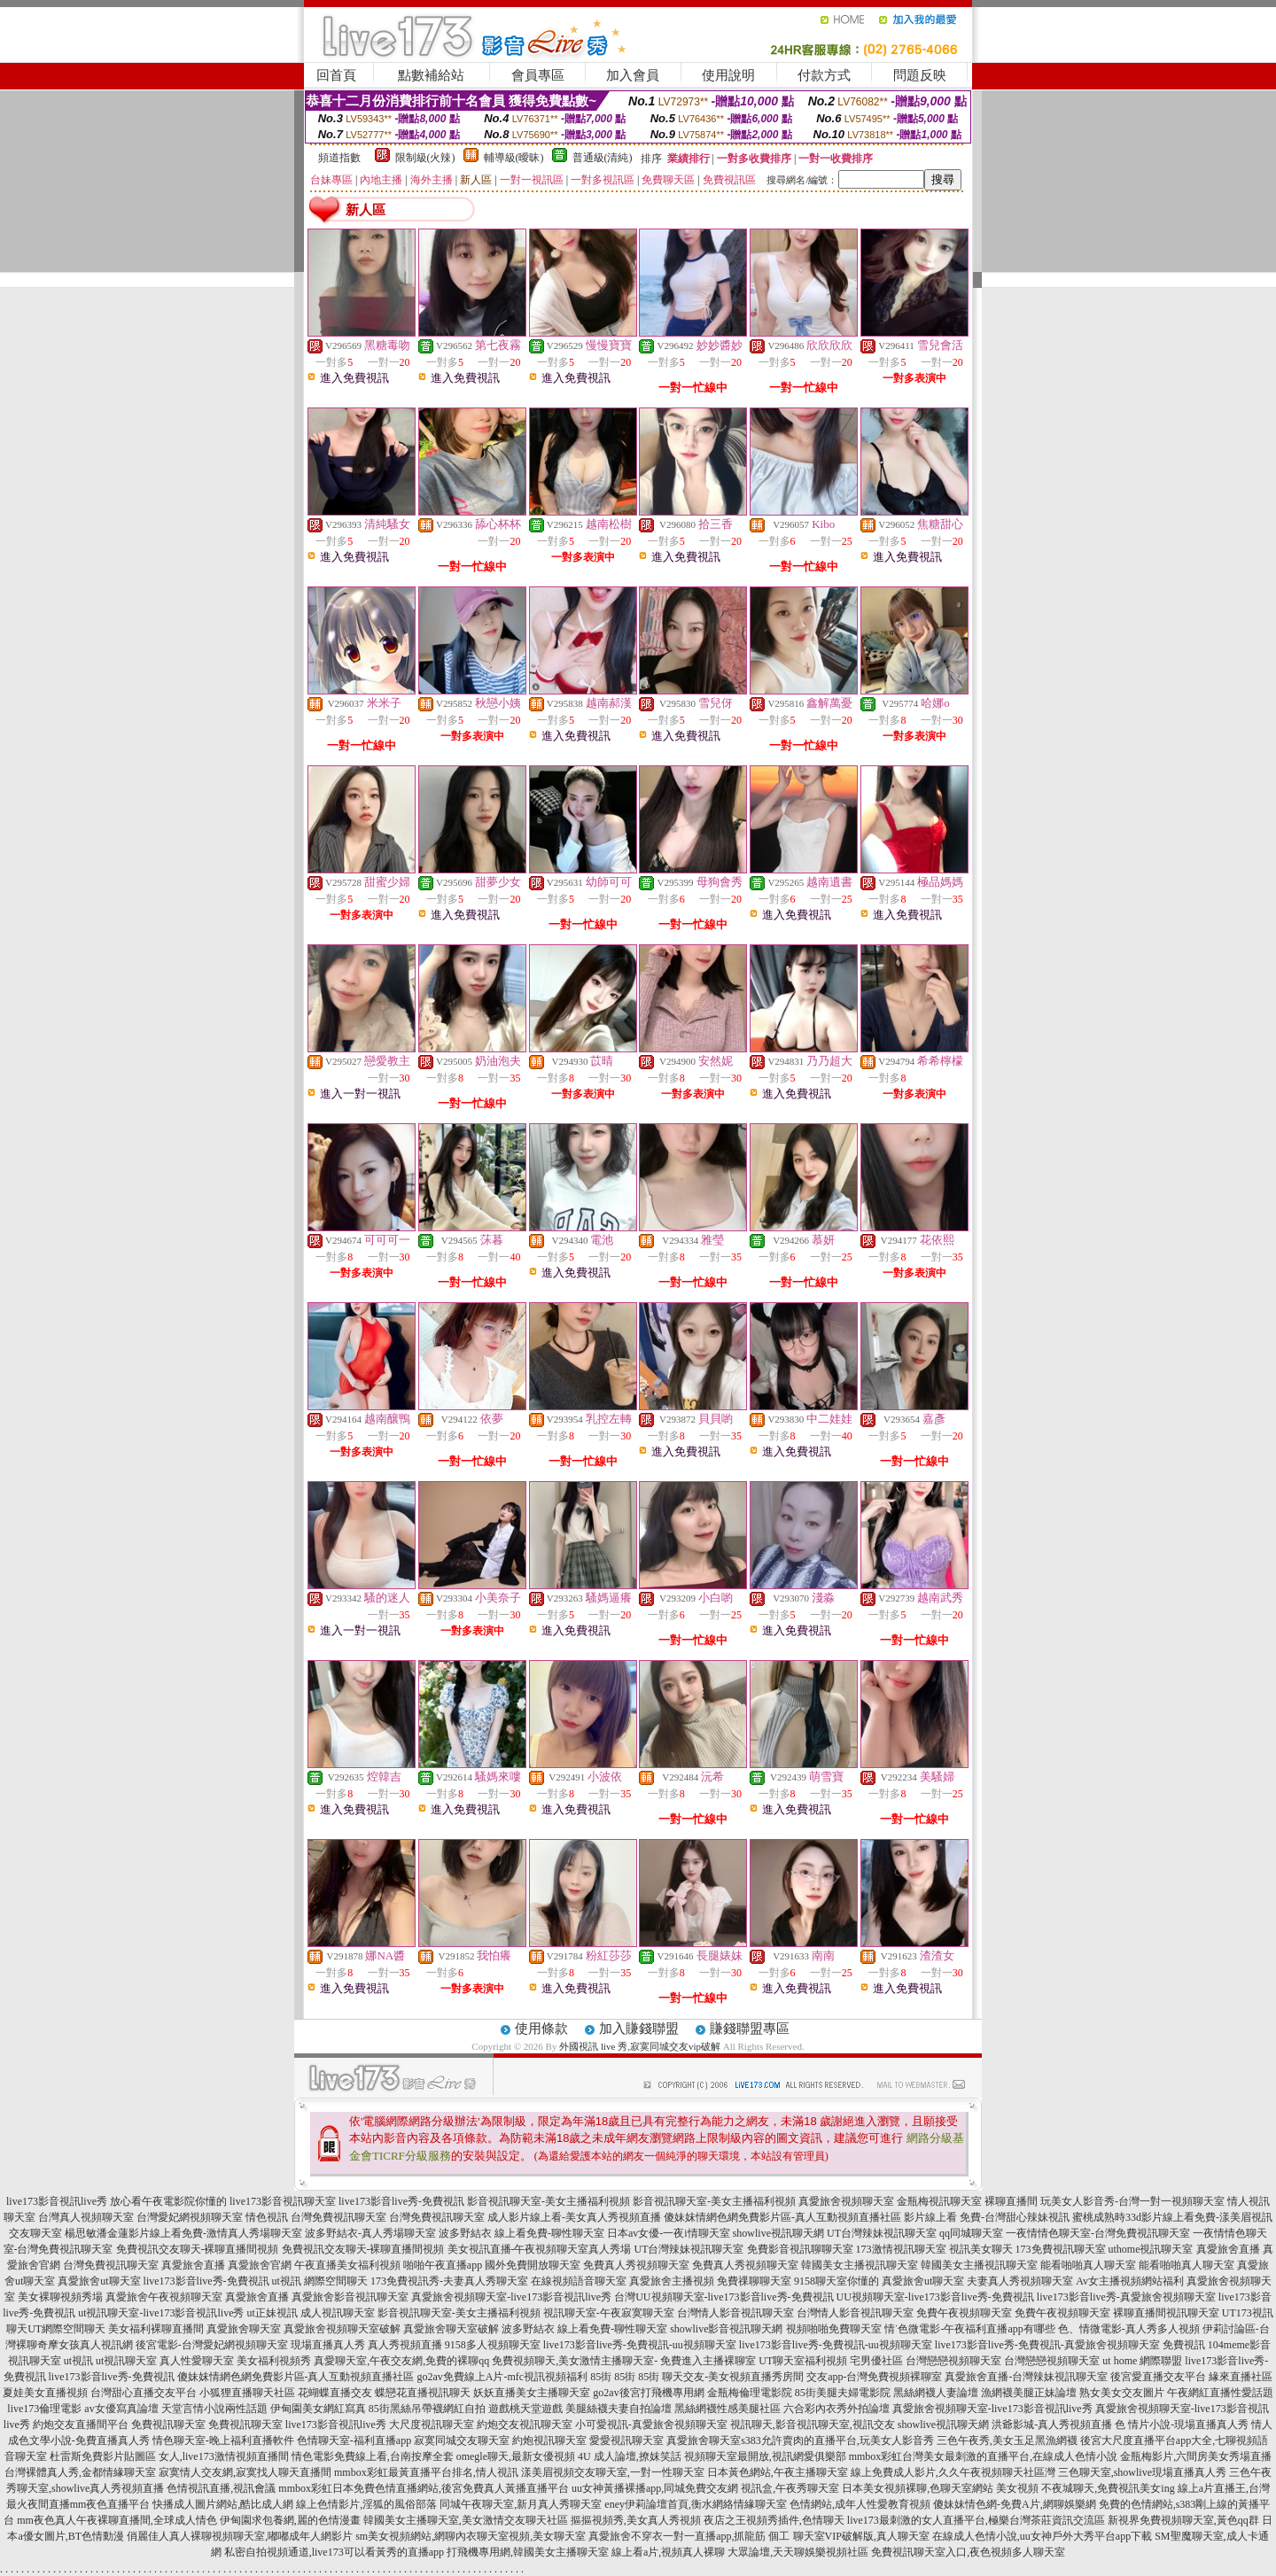 This screenshot has height=2576, width=1276. Describe the element at coordinates (521, 2504) in the screenshot. I see `同城午夜聊天室,新月真人秀聊天室` at that location.